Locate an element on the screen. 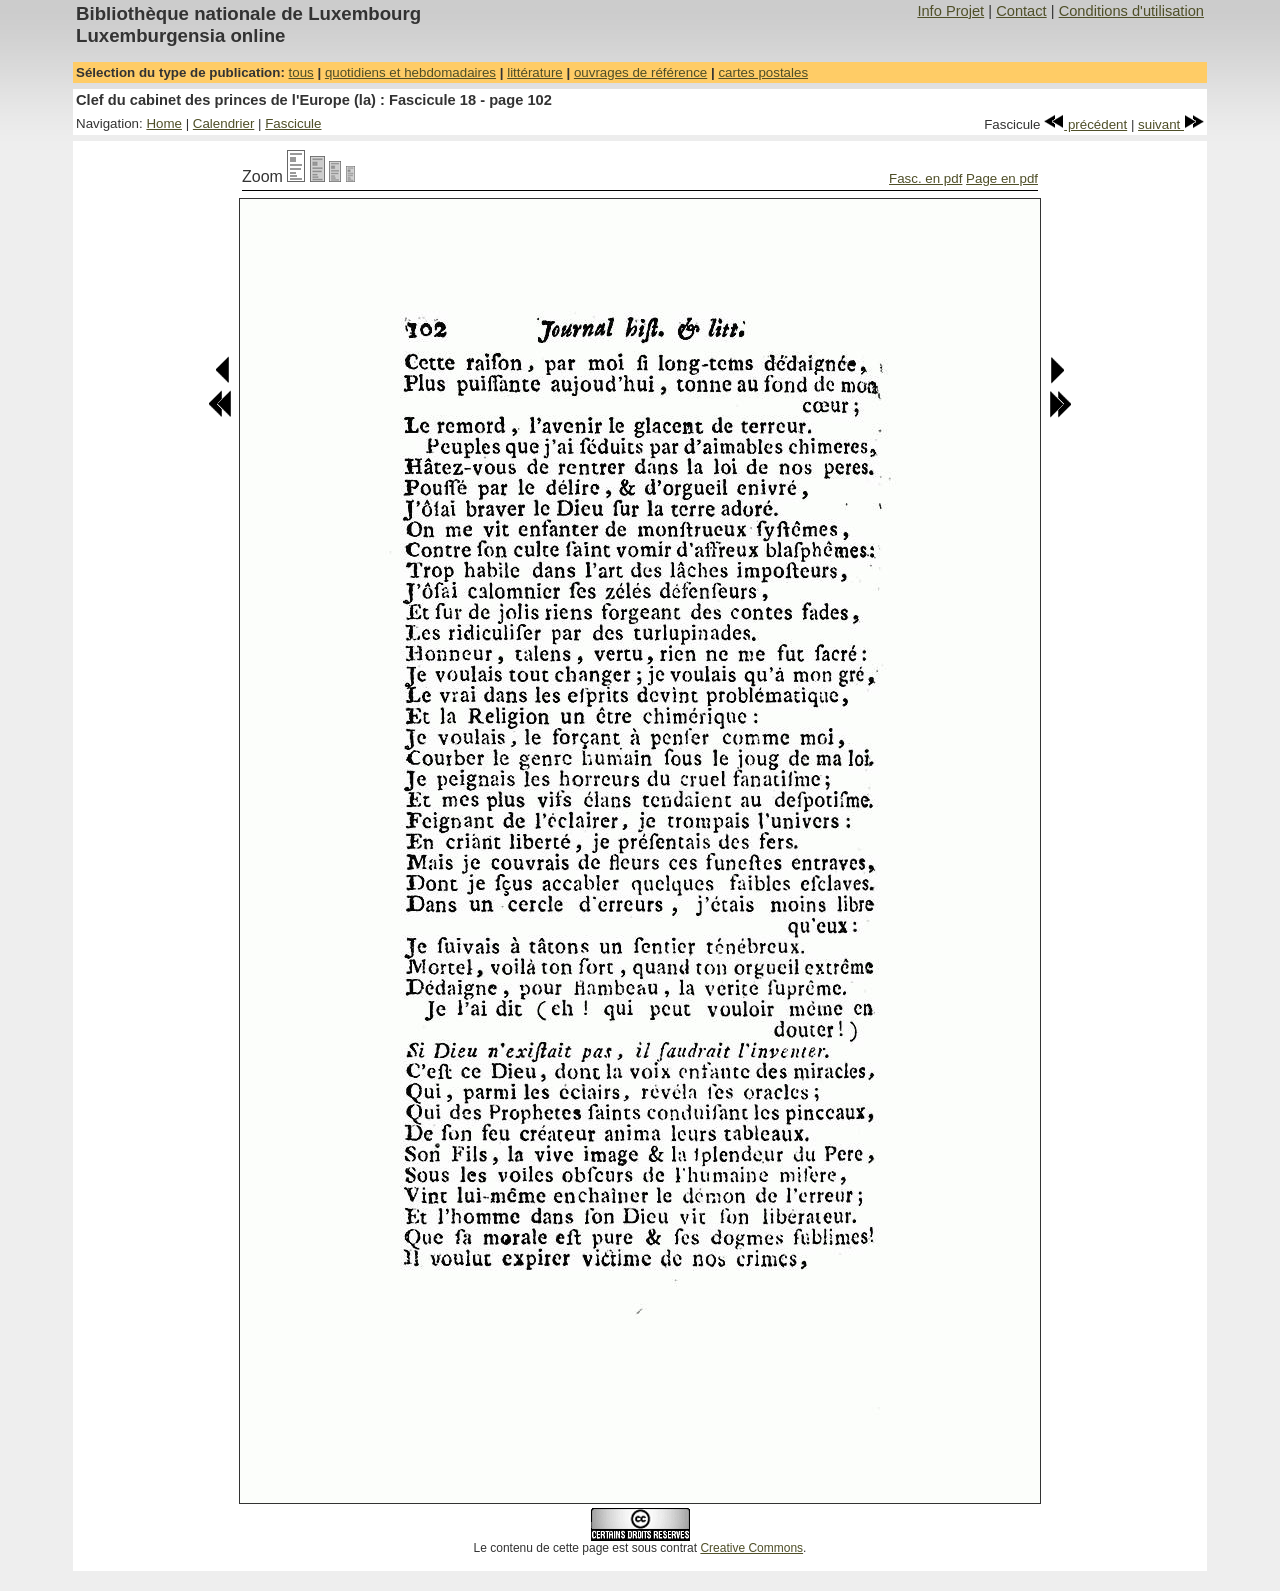 The height and width of the screenshot is (1591, 1280). Fascicule is located at coordinates (293, 123).